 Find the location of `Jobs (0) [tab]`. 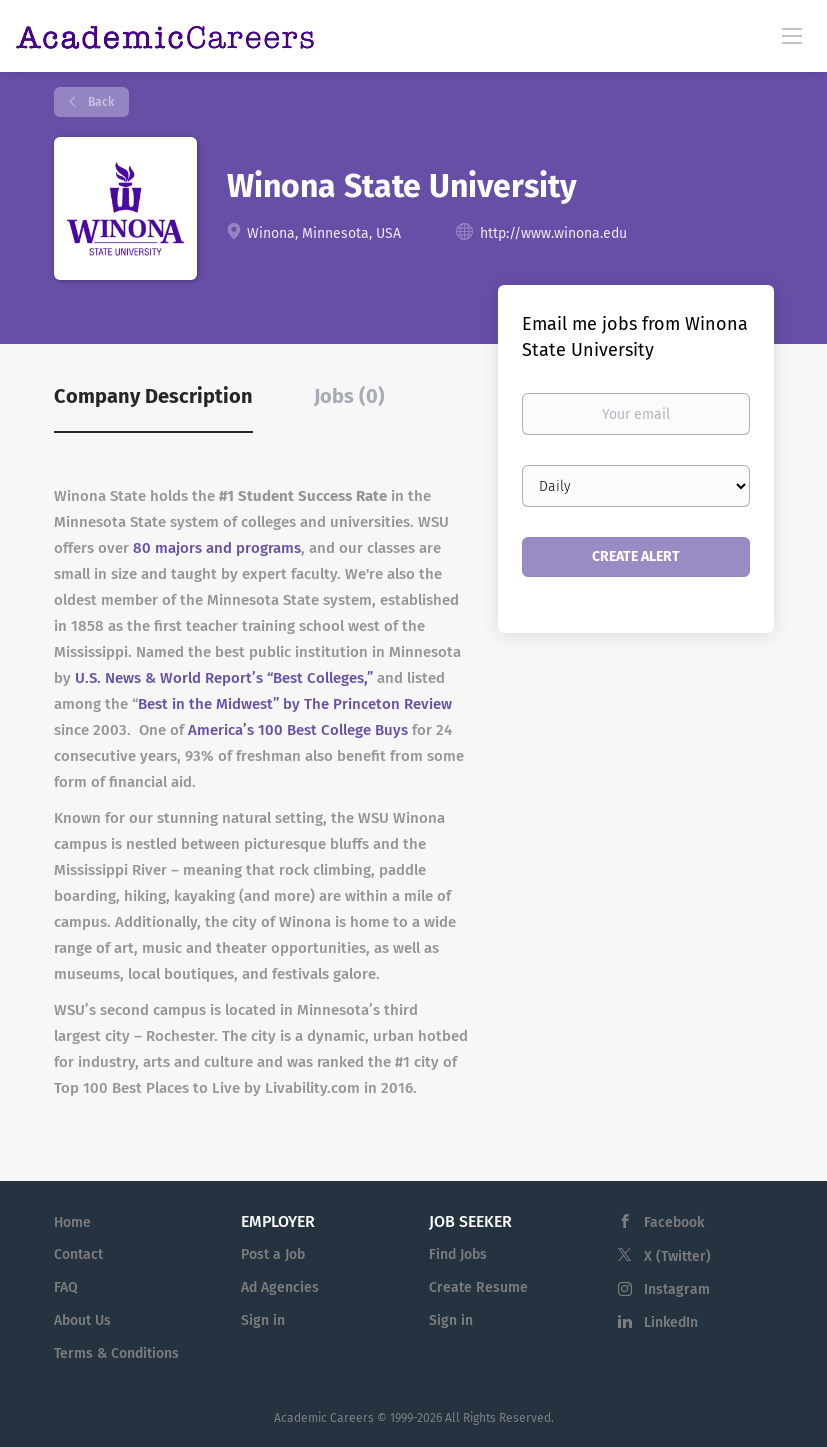

Jobs (0) [tab] is located at coordinates (349, 396).